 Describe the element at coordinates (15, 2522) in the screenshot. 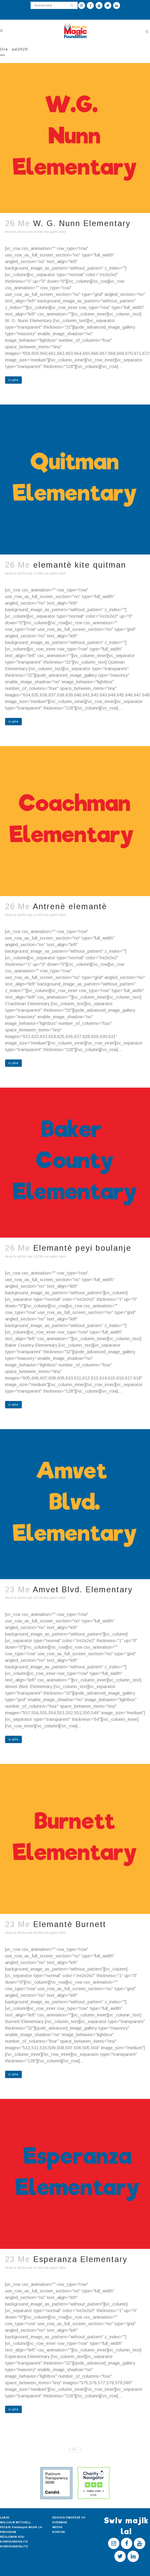

I see `MALCOLM MITCHELL` at that location.